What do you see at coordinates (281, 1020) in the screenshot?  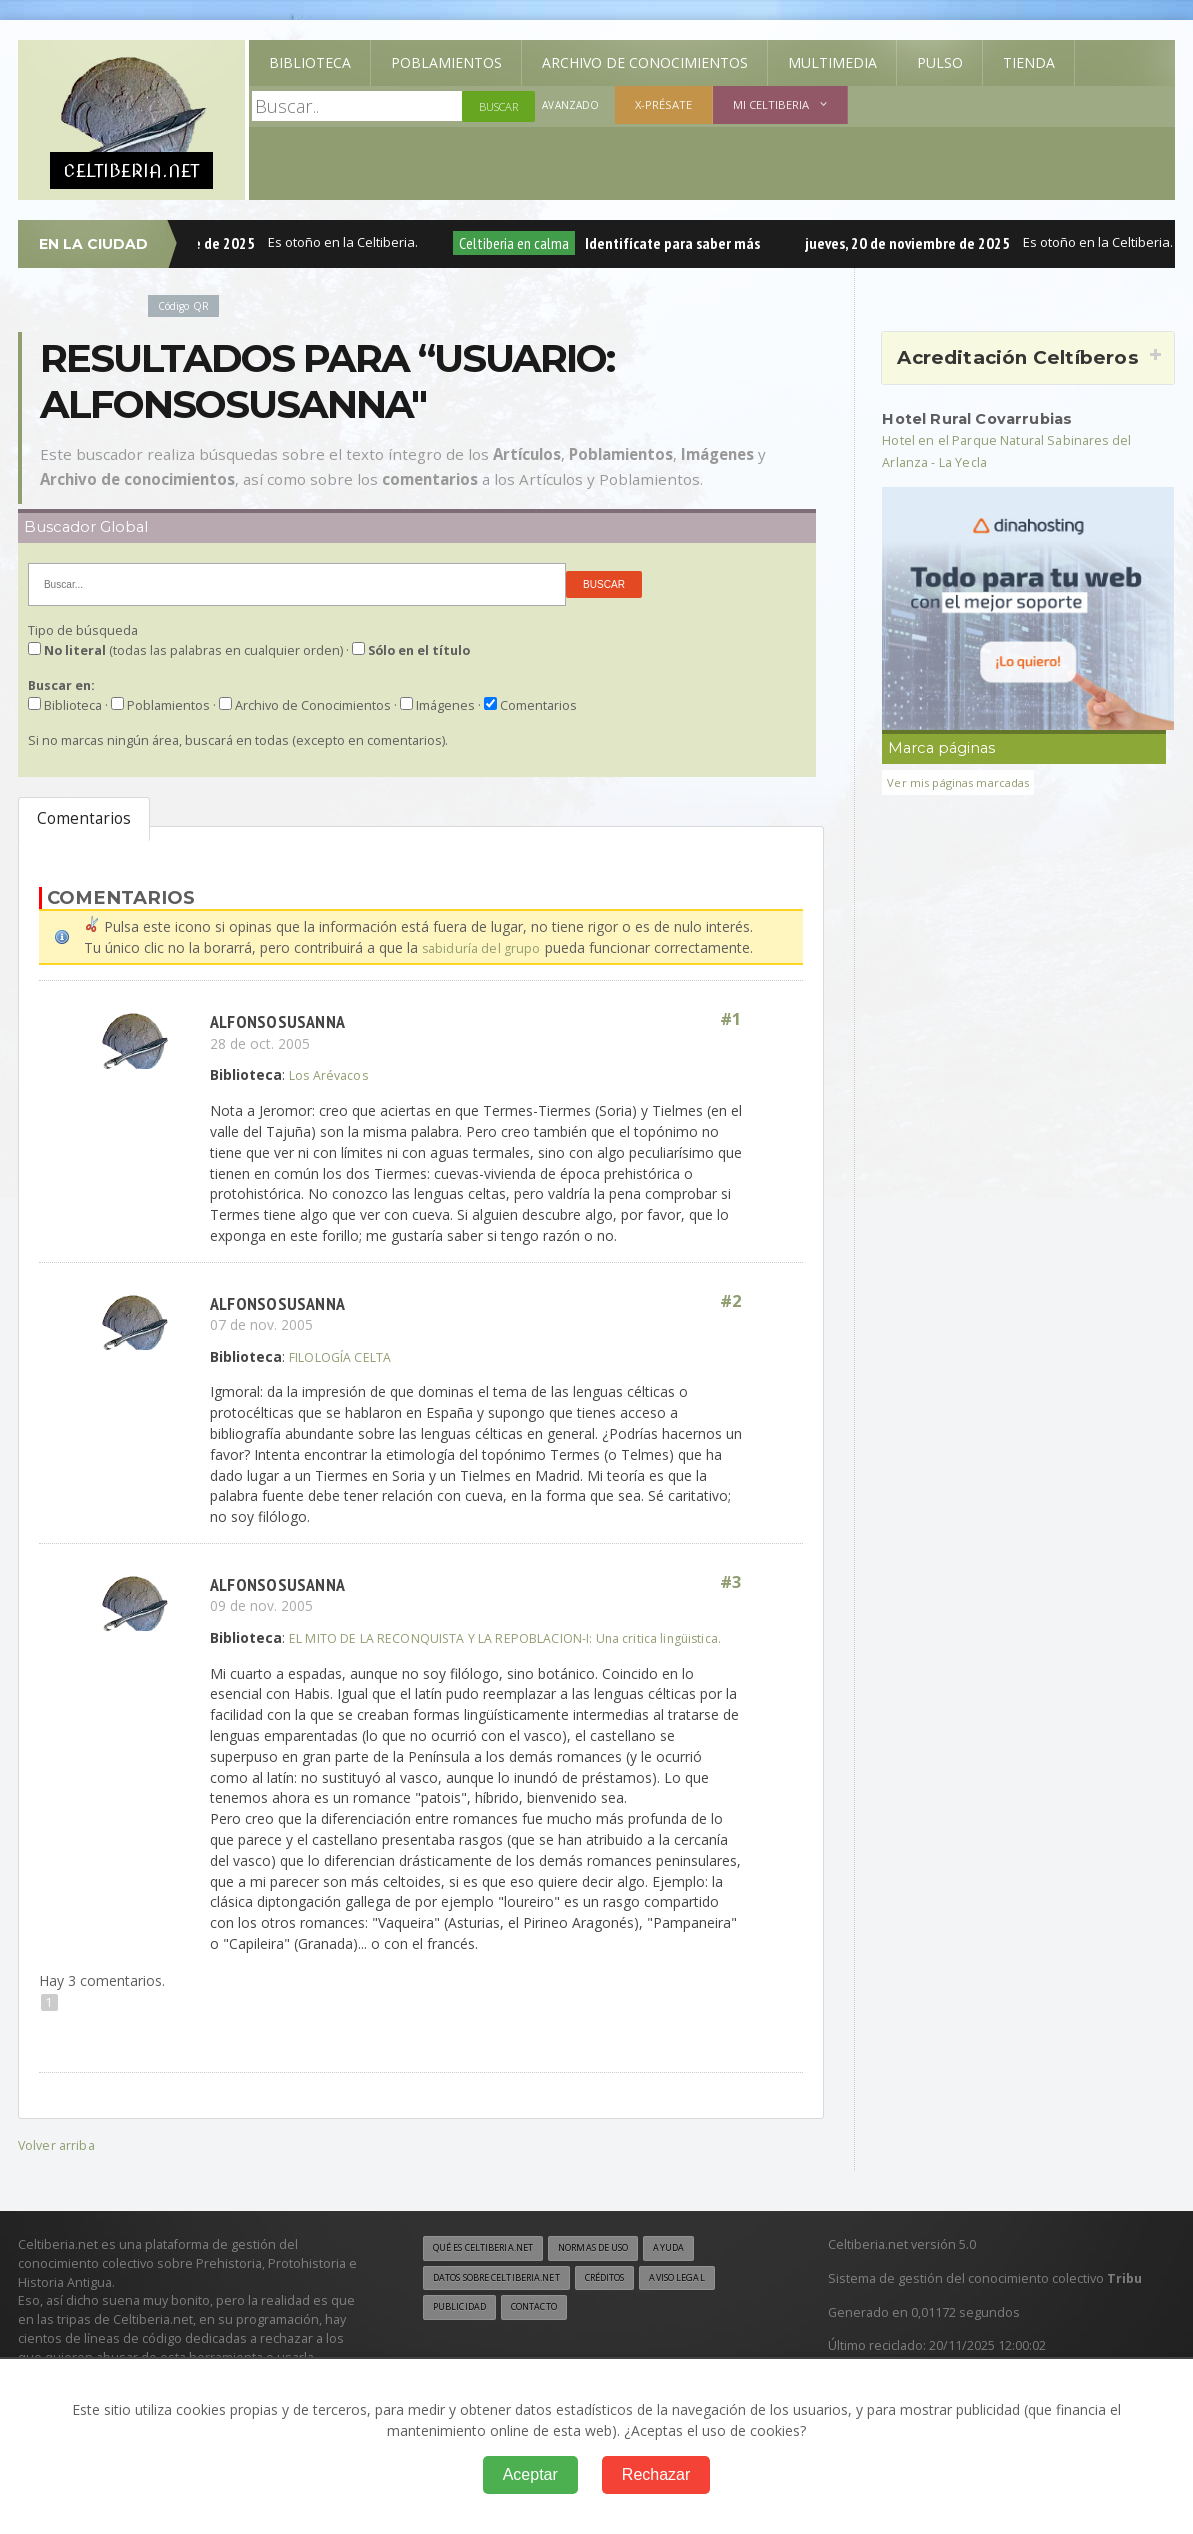 I see `alfonsosusanna` at bounding box center [281, 1020].